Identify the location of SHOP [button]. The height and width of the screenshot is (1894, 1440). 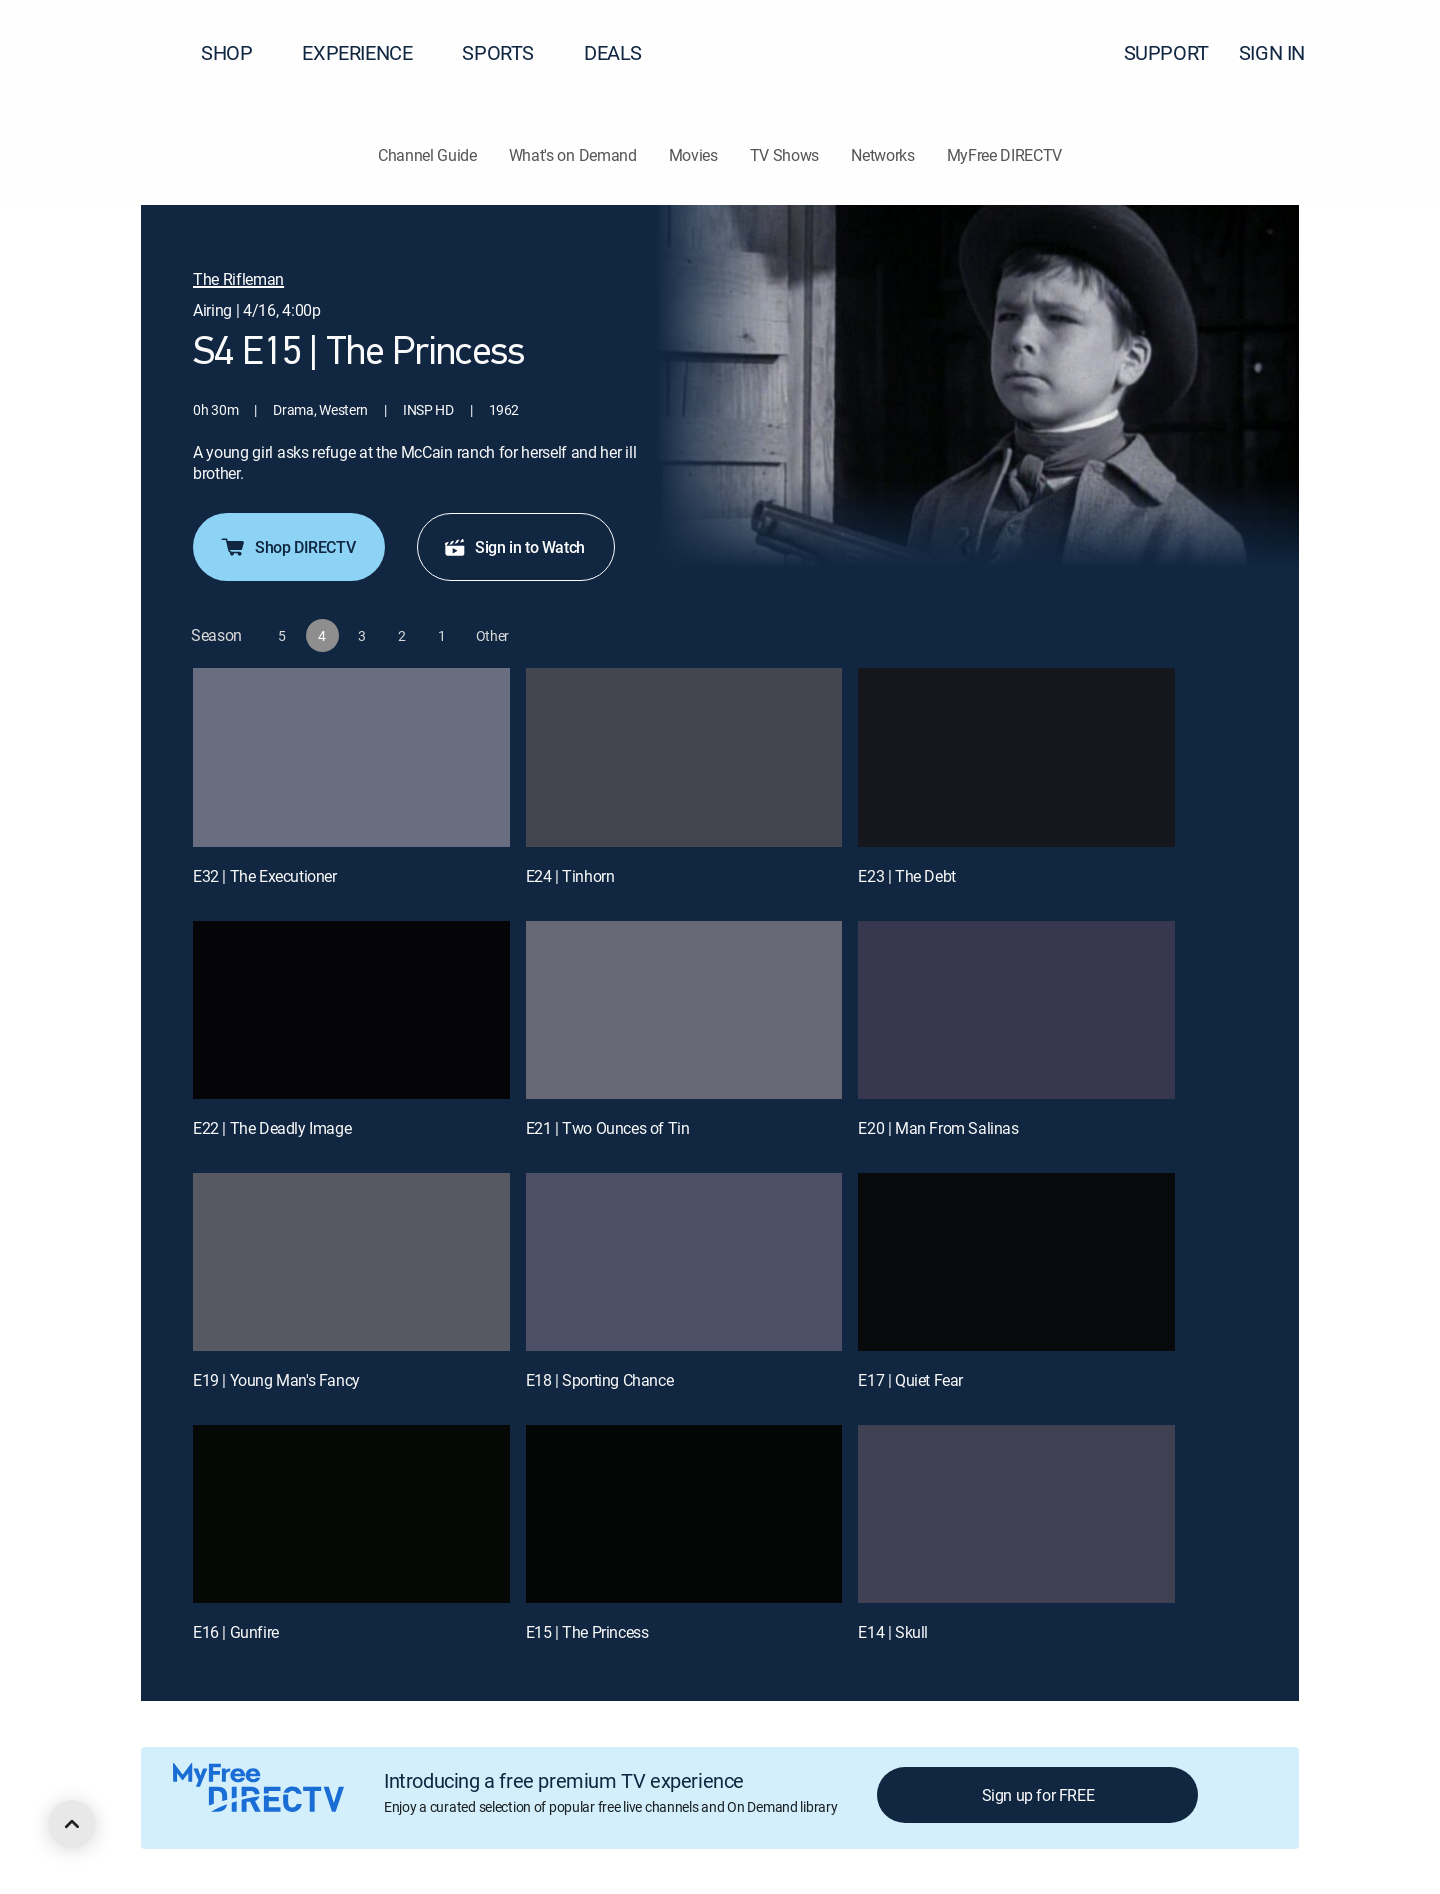
(238, 52).